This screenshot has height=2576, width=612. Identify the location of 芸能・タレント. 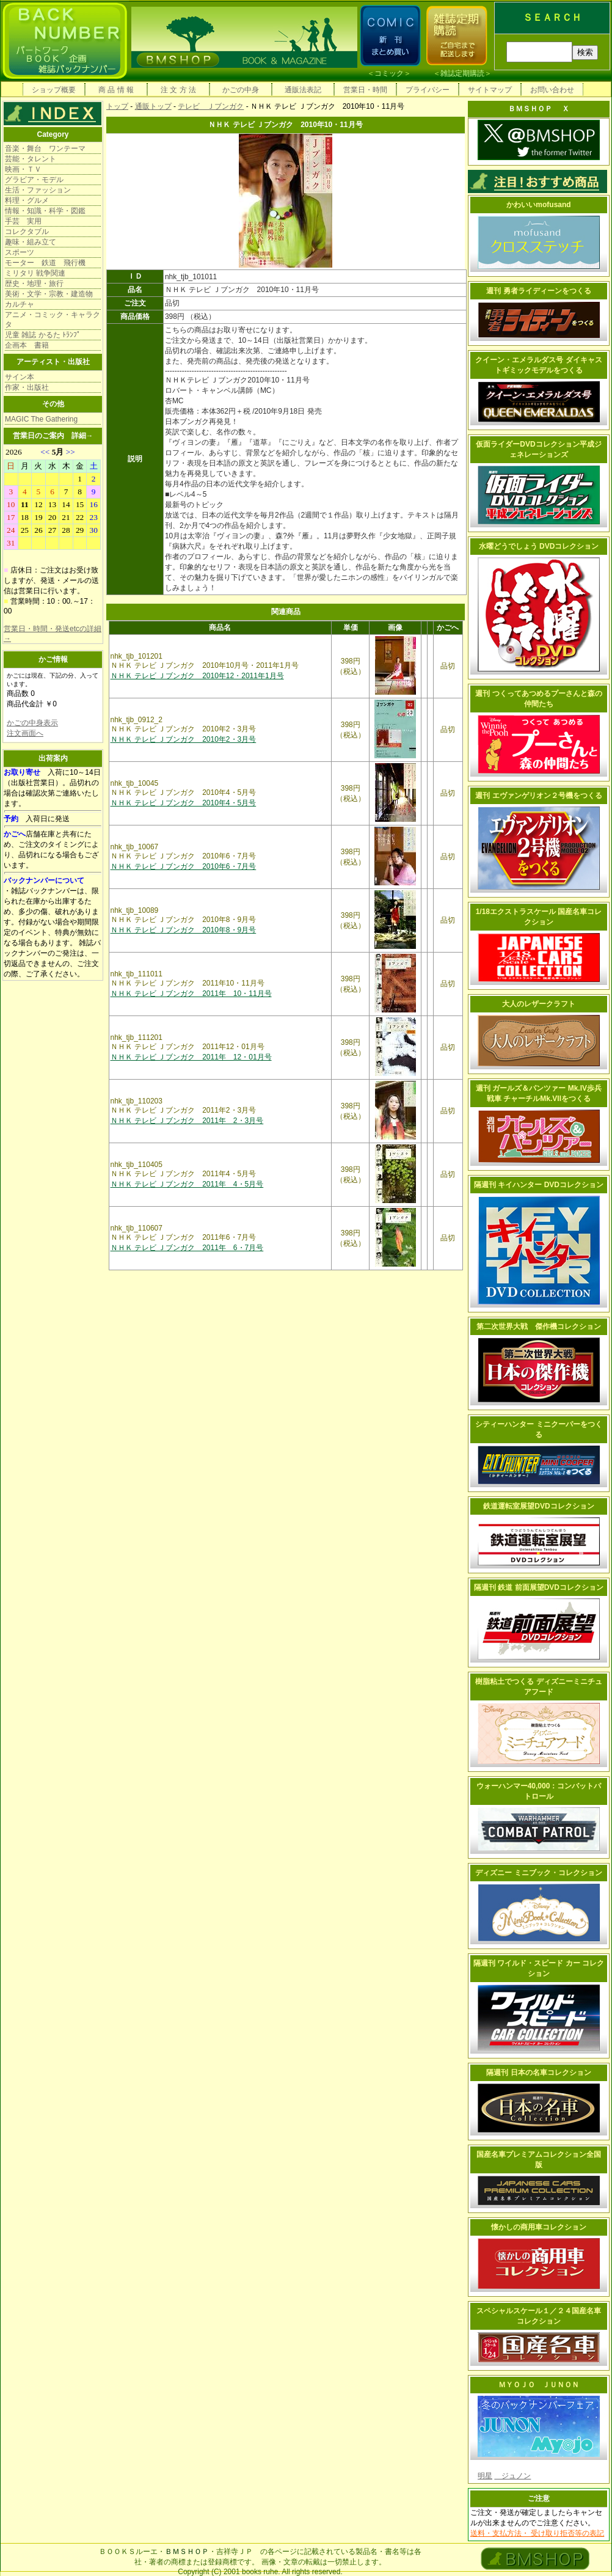
(30, 159).